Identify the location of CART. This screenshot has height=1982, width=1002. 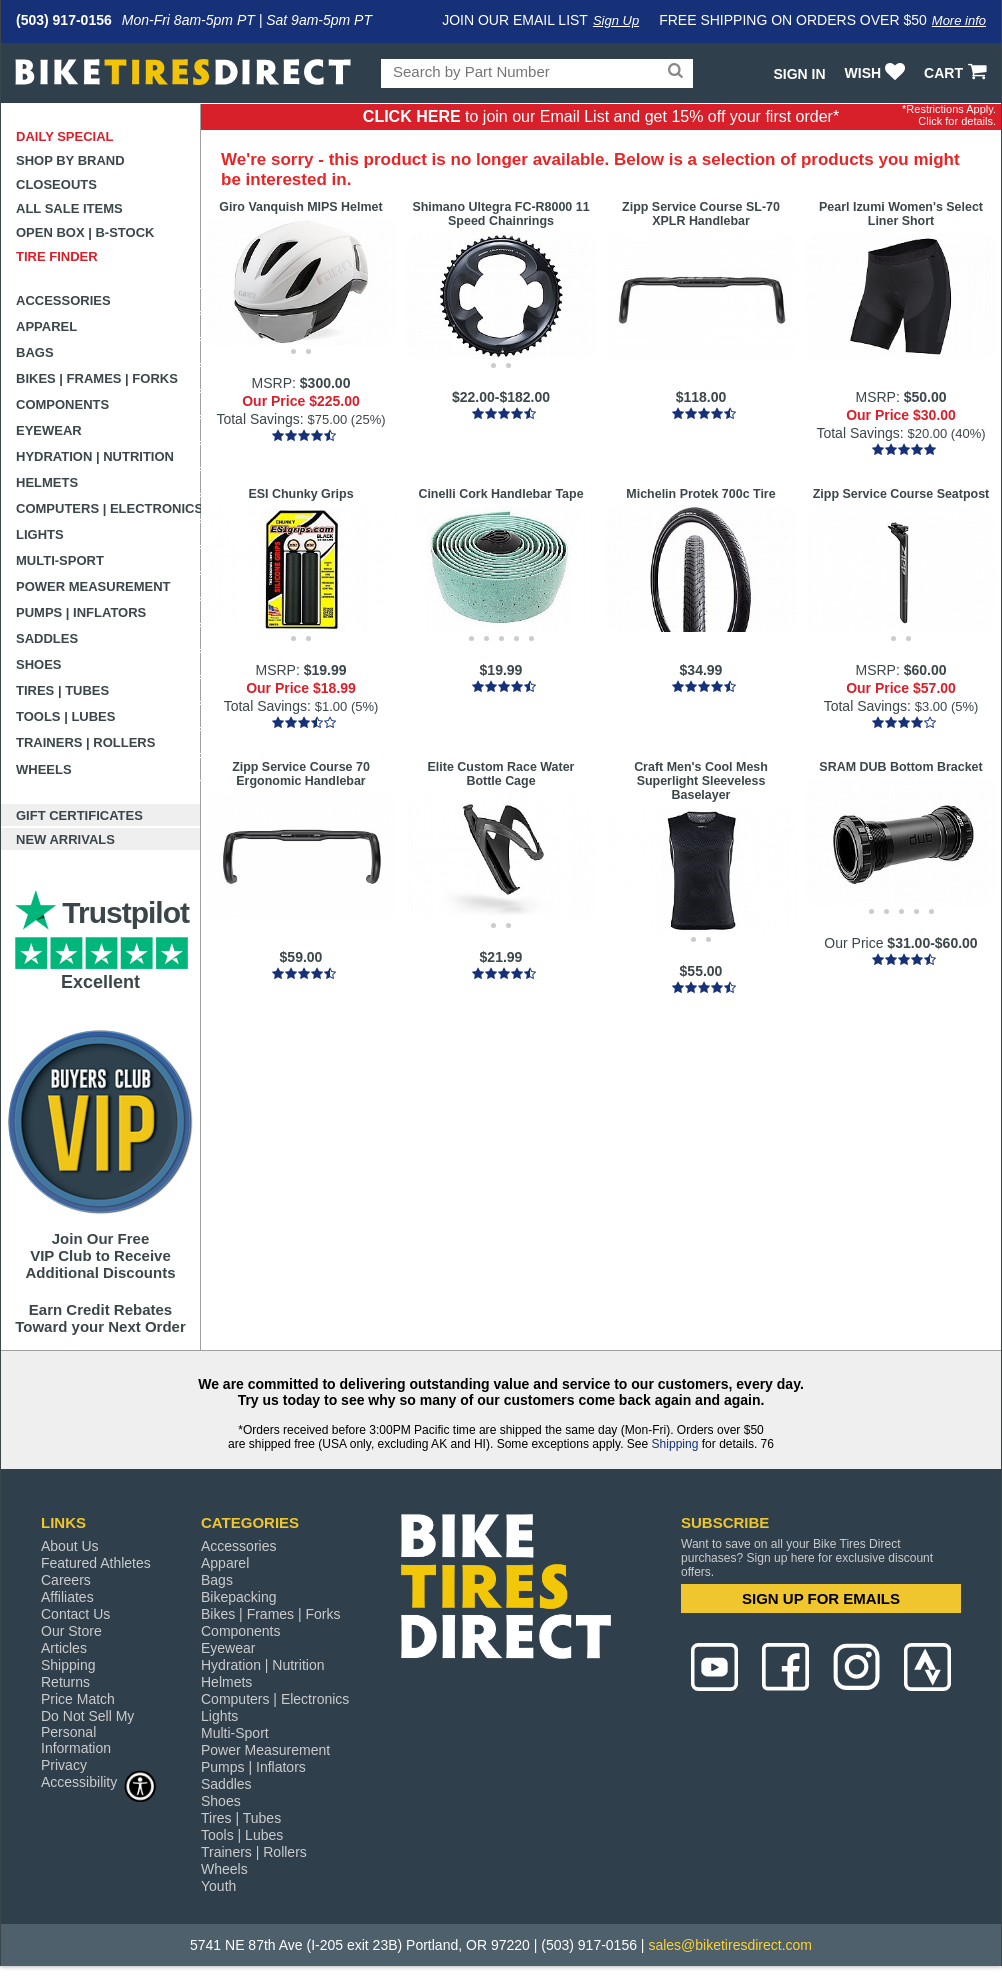
(957, 73).